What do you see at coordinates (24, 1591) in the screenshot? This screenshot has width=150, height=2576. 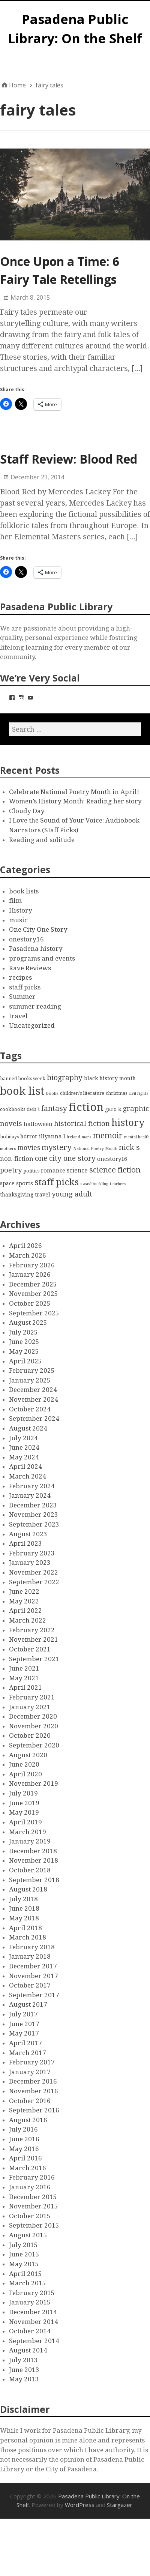 I see `June 2022` at bounding box center [24, 1591].